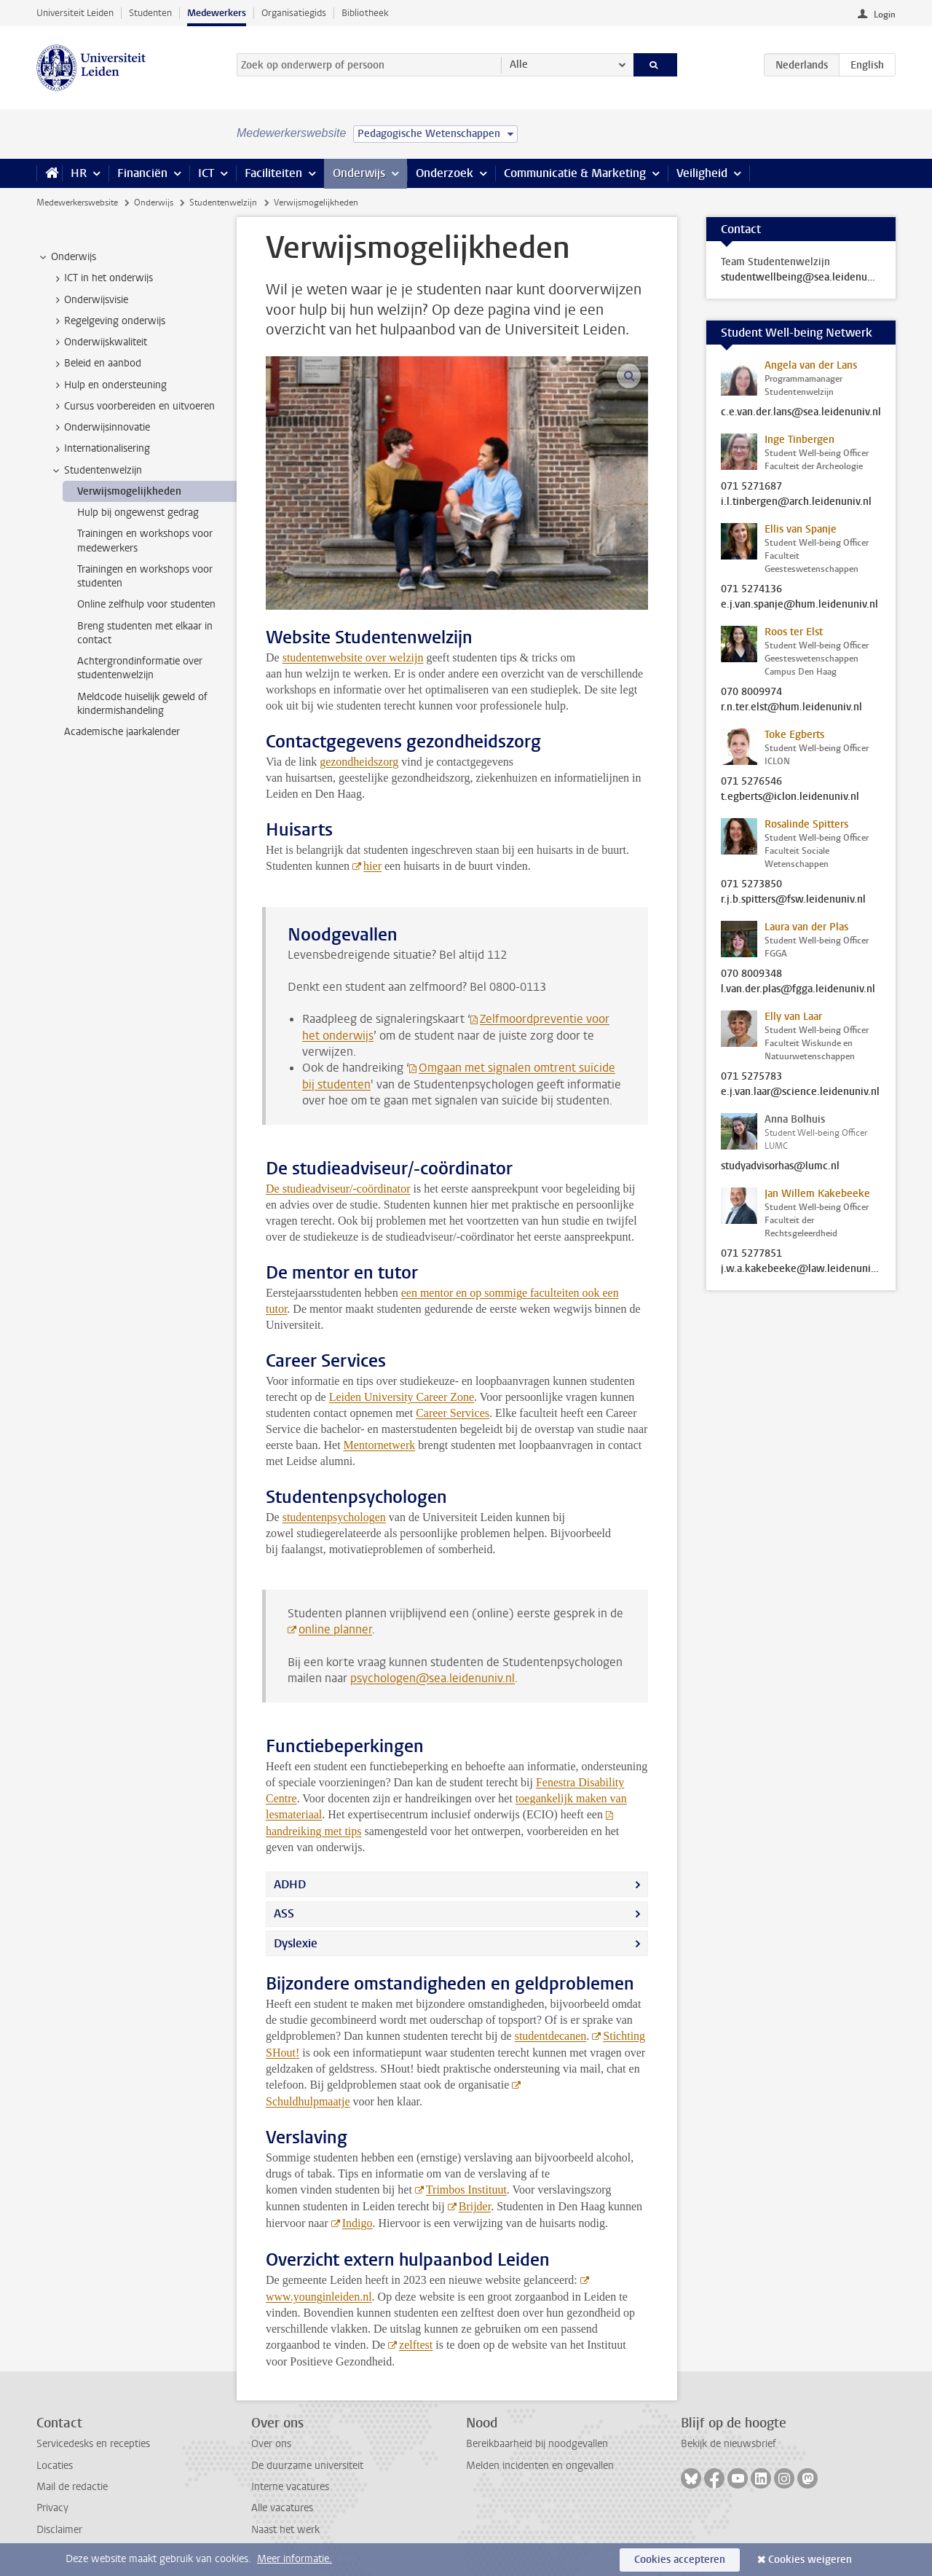 The image size is (932, 2576). What do you see at coordinates (145, 633) in the screenshot?
I see `Breng studenten met elkaar in contact [treeitem]` at bounding box center [145, 633].